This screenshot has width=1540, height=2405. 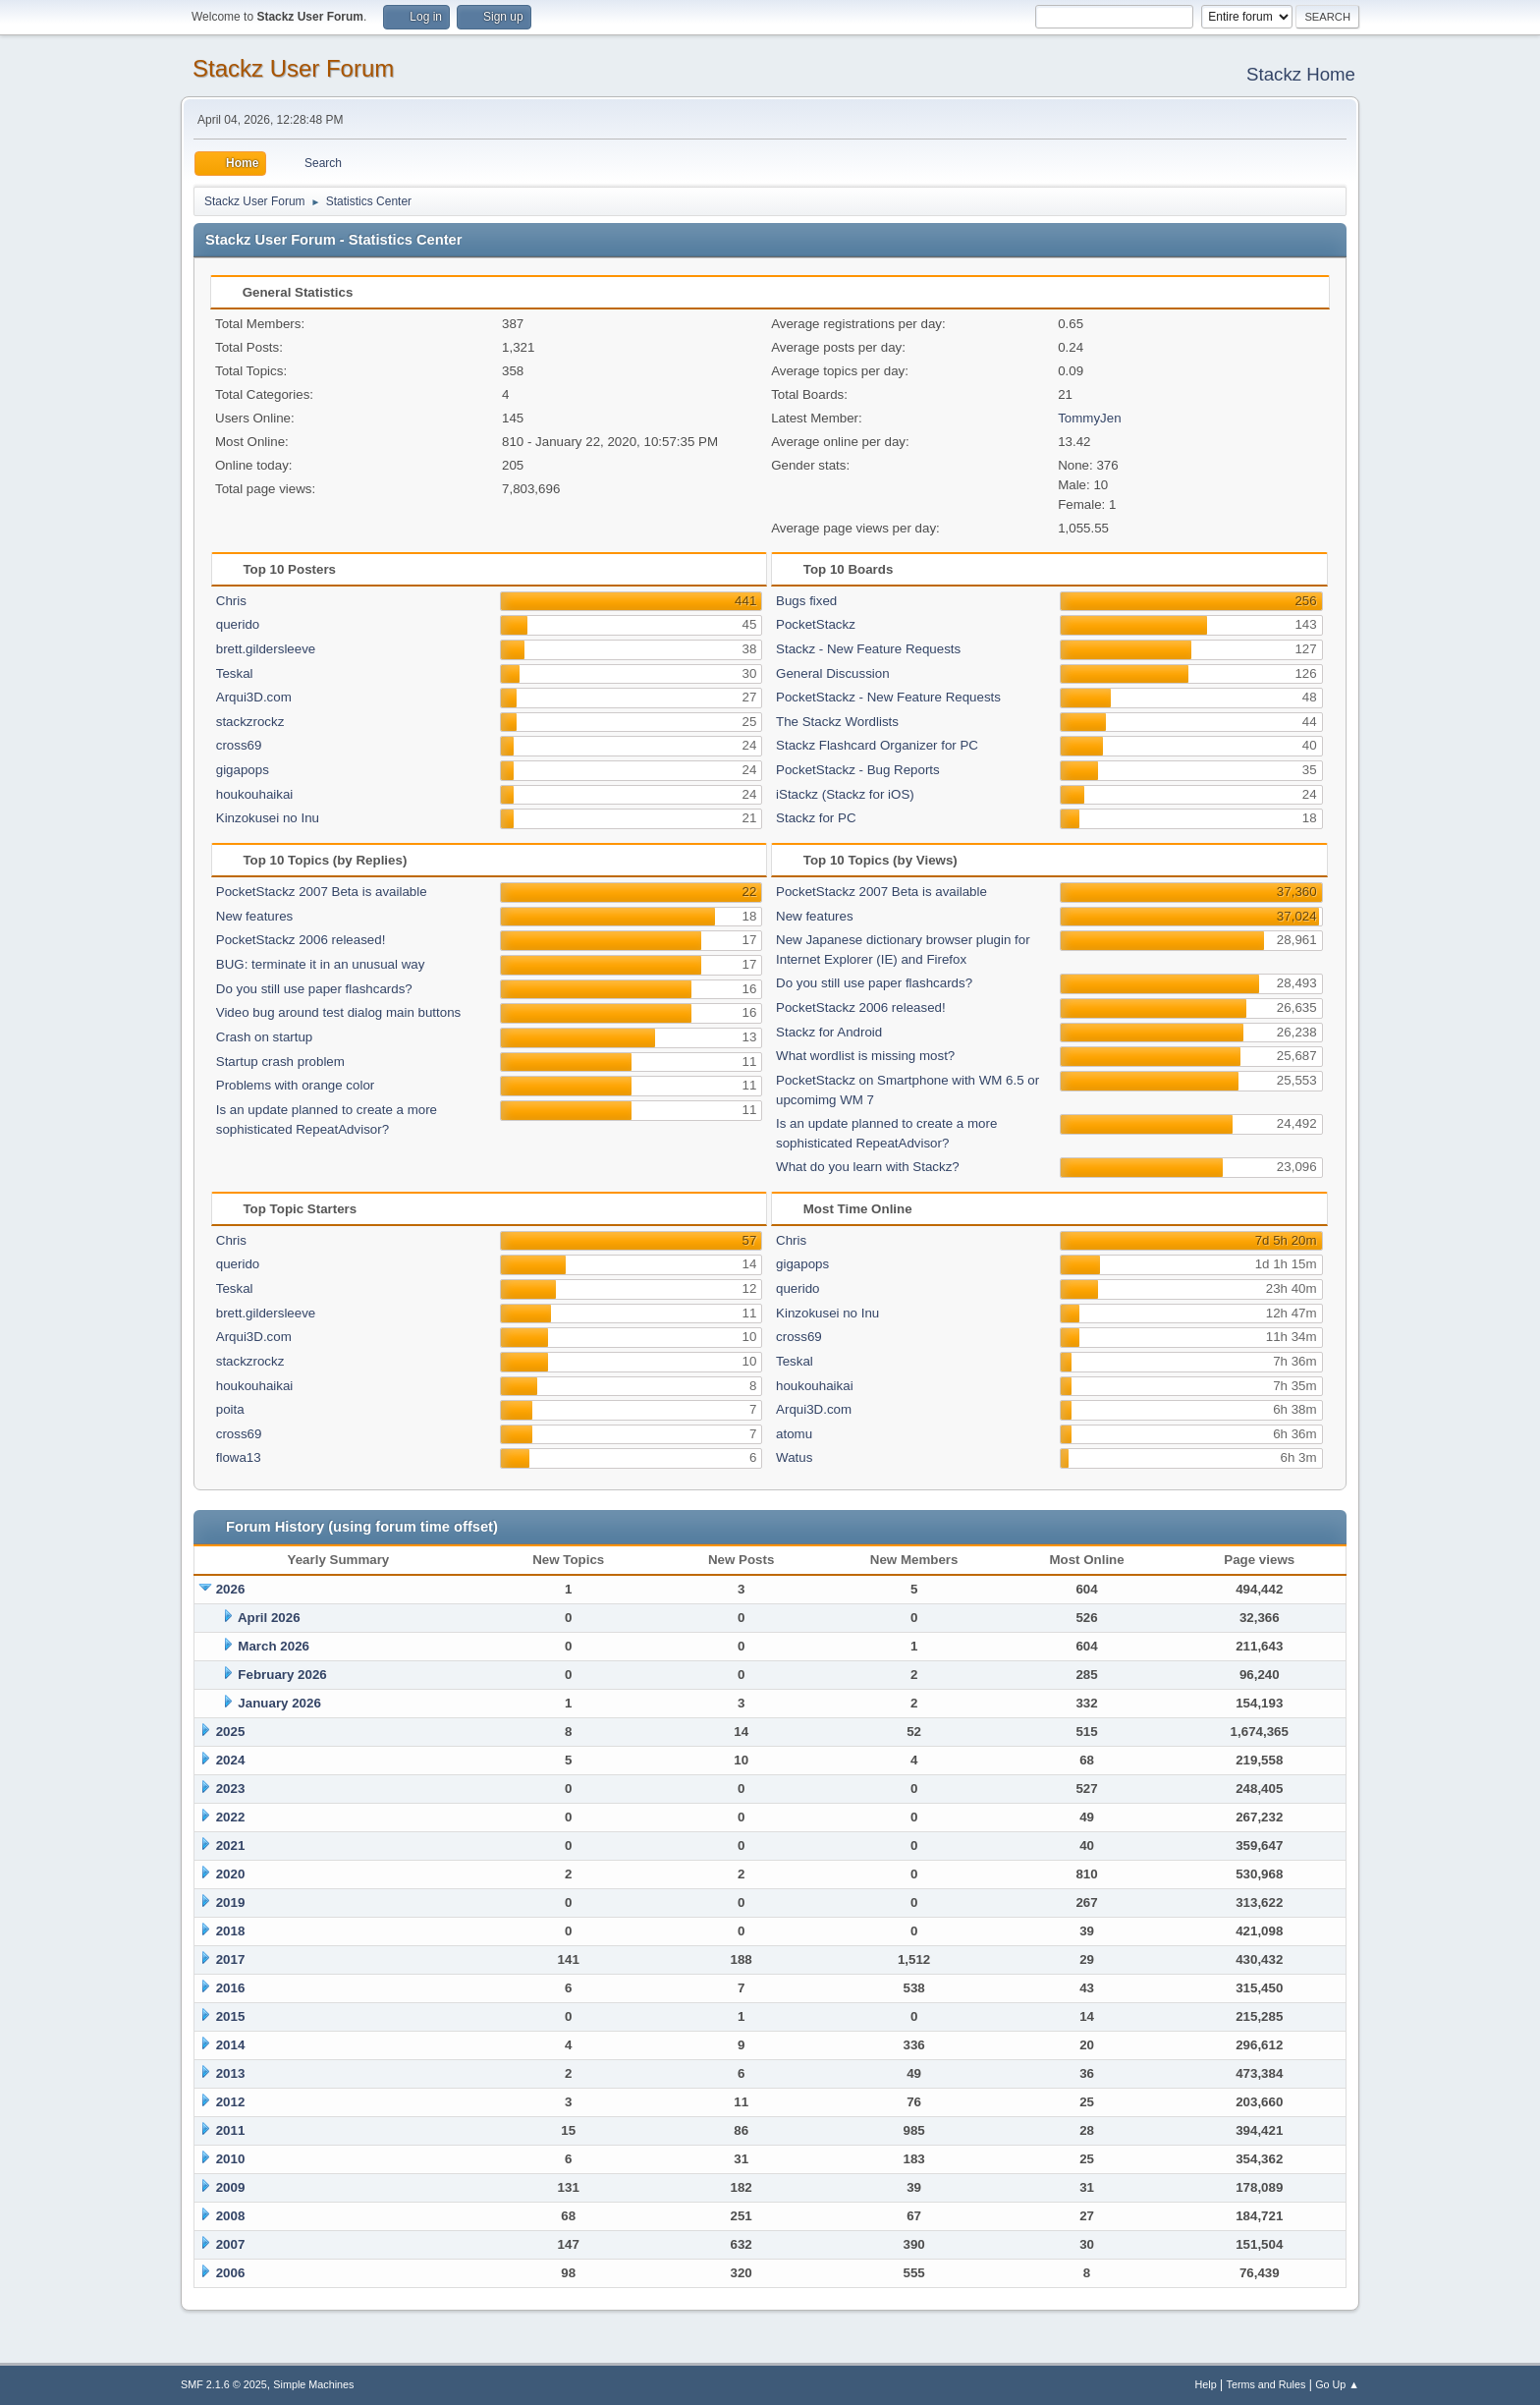 What do you see at coordinates (237, 624) in the screenshot?
I see `querido` at bounding box center [237, 624].